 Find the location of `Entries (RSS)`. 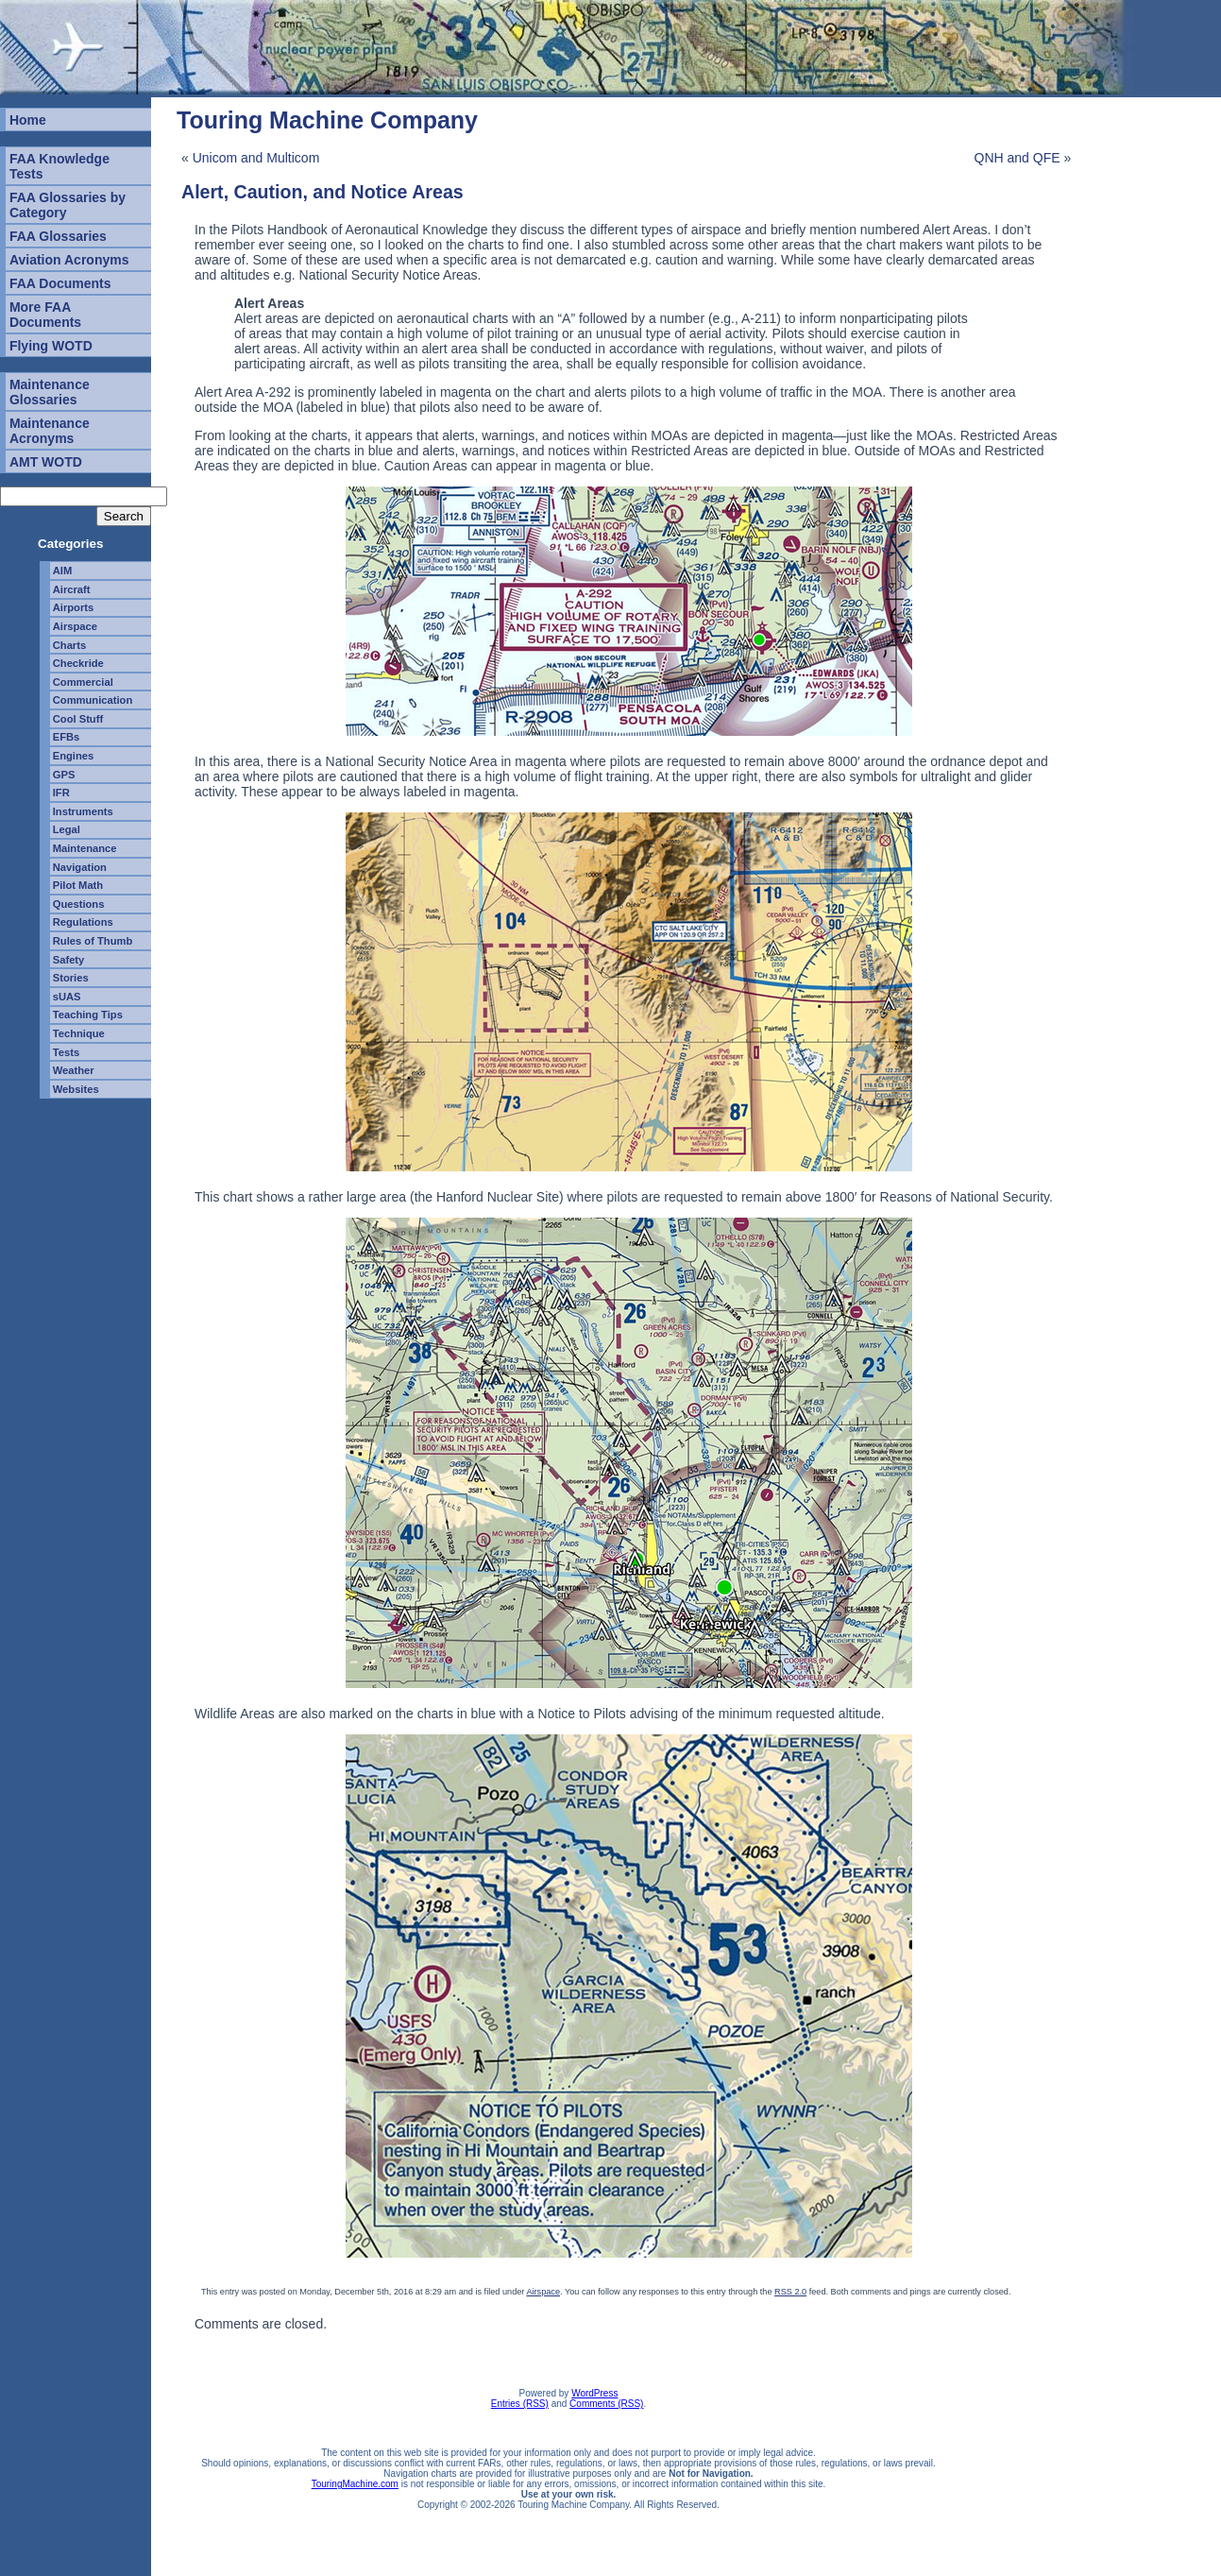

Entries (RSS) is located at coordinates (520, 2403).